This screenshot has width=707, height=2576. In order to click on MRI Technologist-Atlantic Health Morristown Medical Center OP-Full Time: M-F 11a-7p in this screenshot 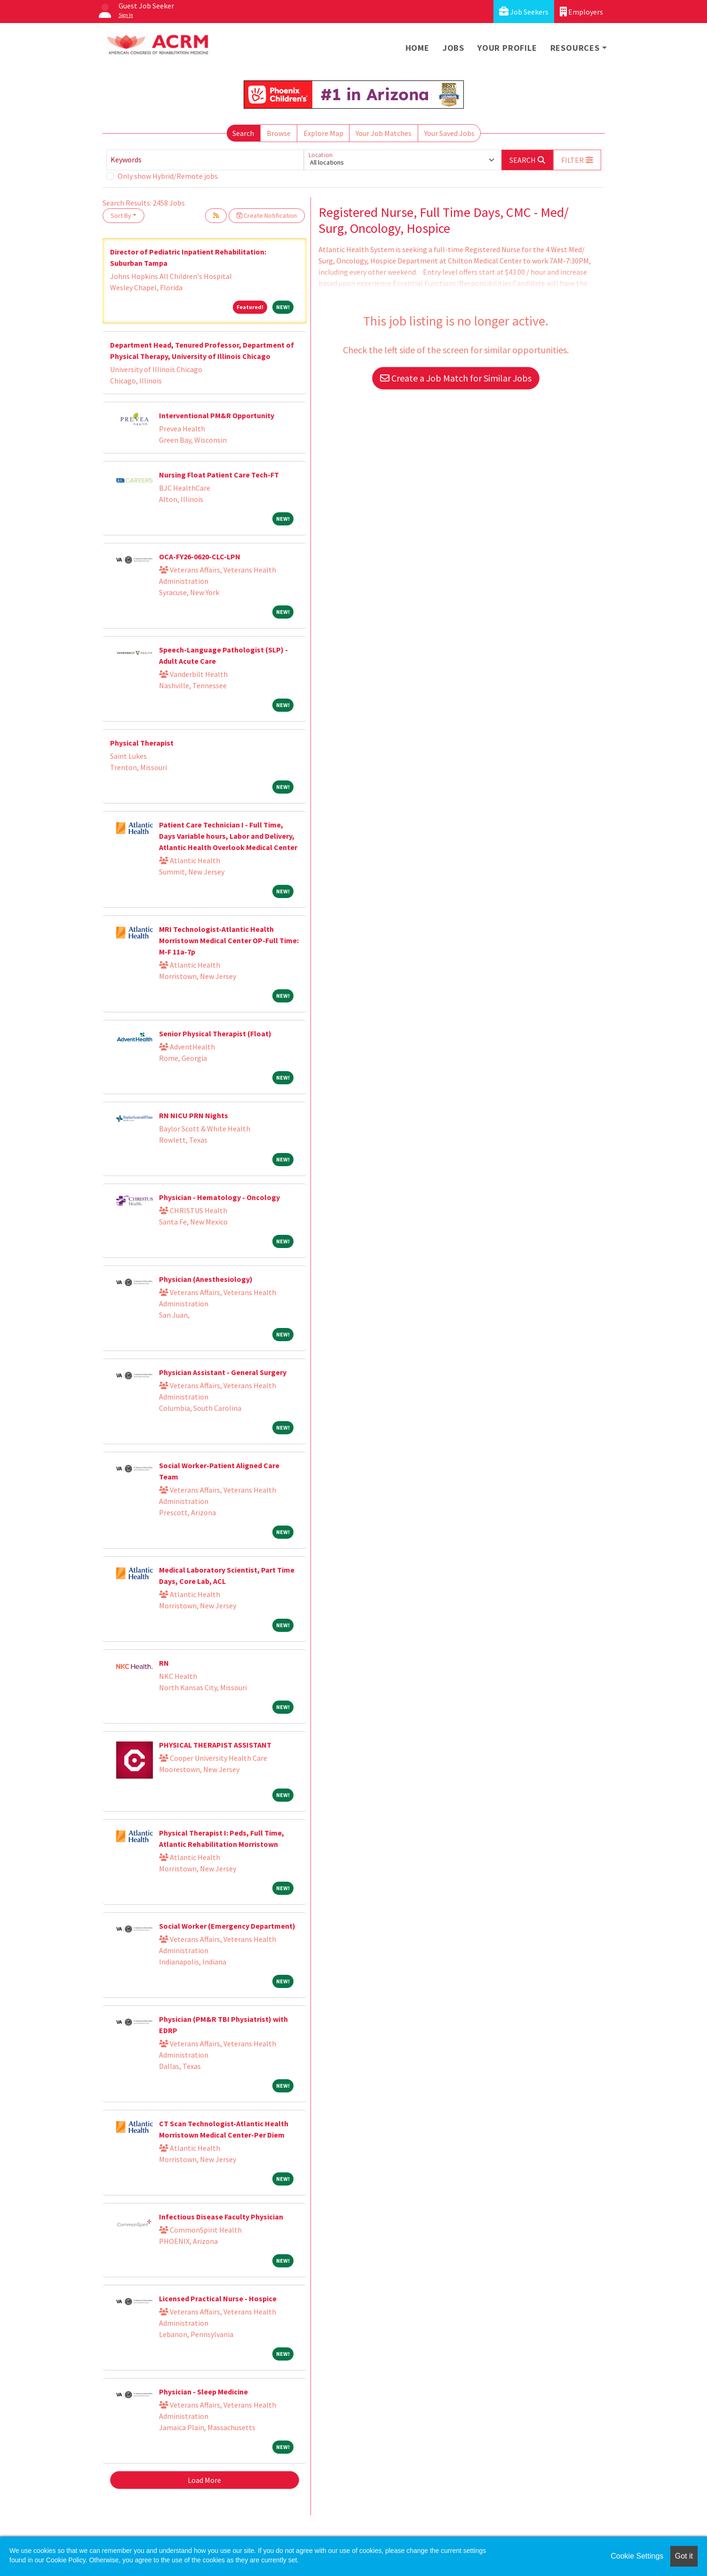, I will do `click(229, 940)`.